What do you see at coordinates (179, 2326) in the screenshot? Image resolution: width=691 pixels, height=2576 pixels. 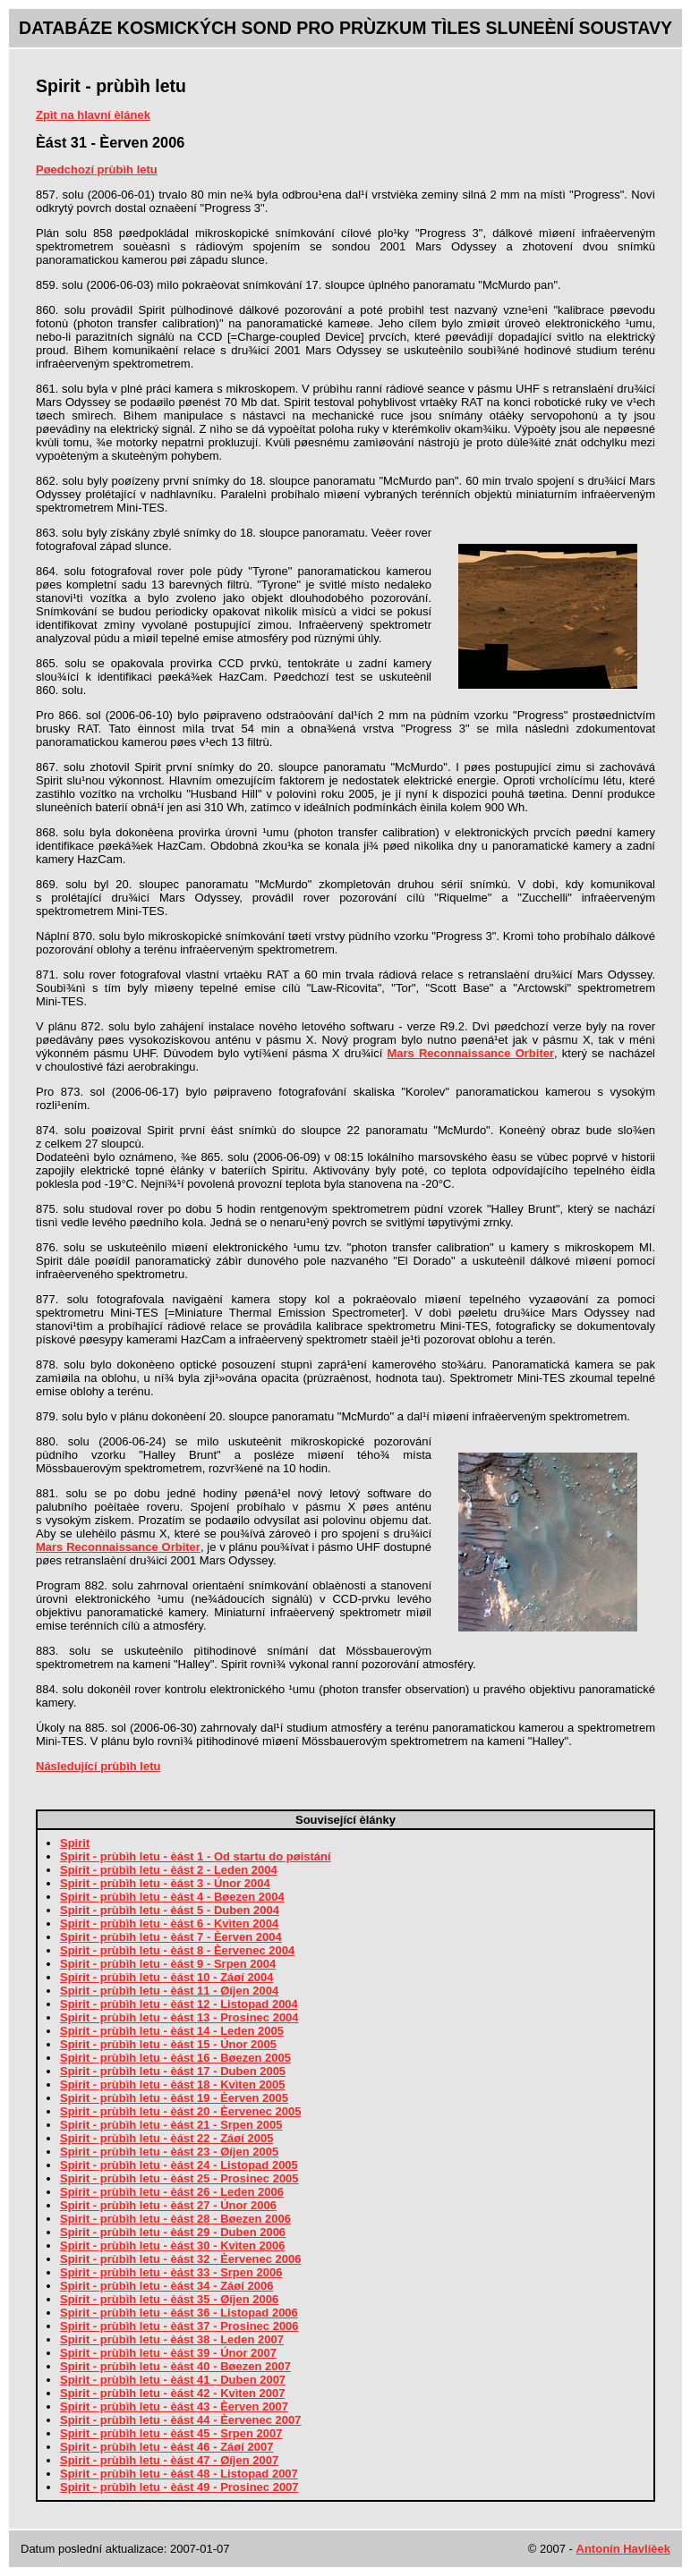 I see `Spirit - prùbìh letu - èást 37 - Prosinec 2006` at bounding box center [179, 2326].